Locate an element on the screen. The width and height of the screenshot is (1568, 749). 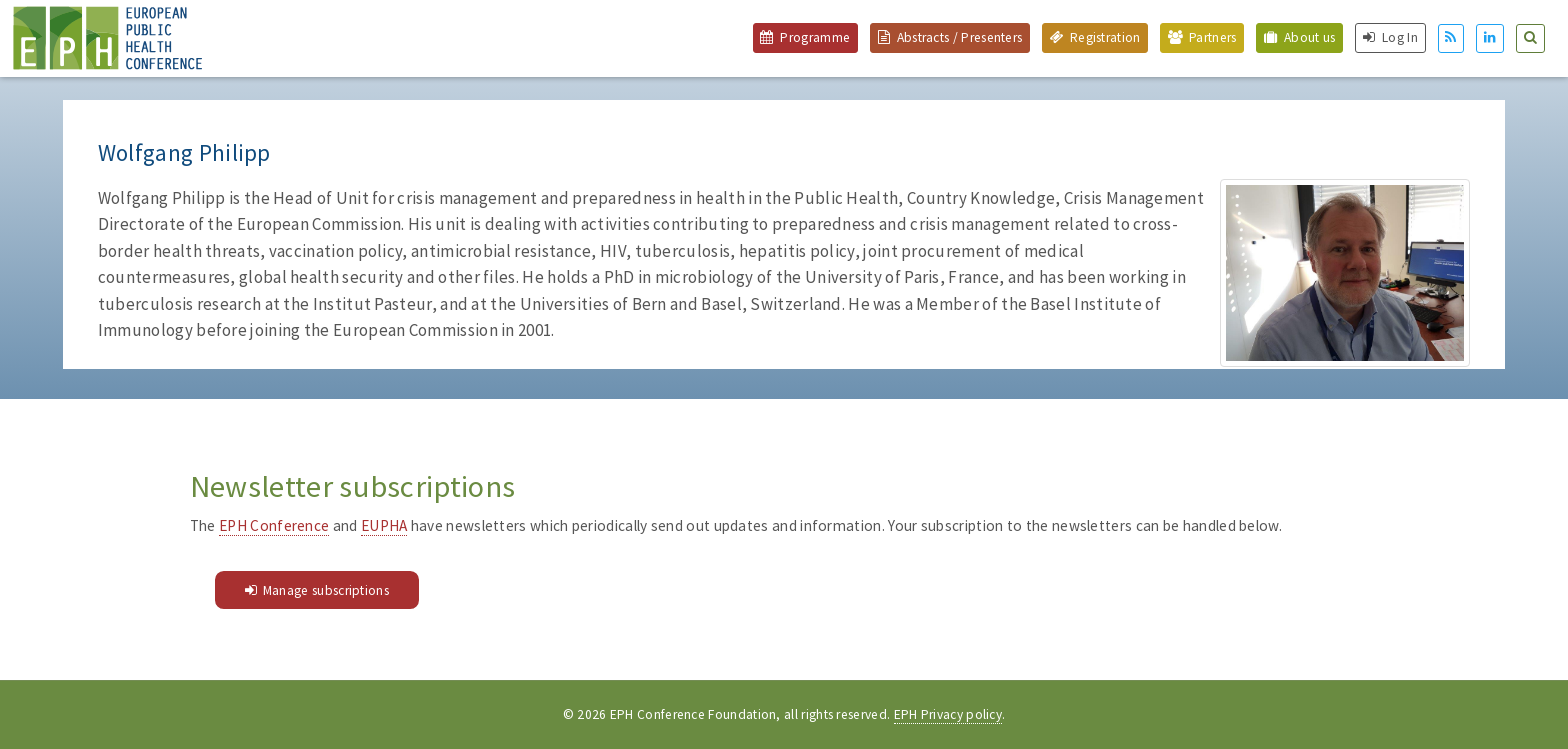
Registration is located at coordinates (1105, 37).